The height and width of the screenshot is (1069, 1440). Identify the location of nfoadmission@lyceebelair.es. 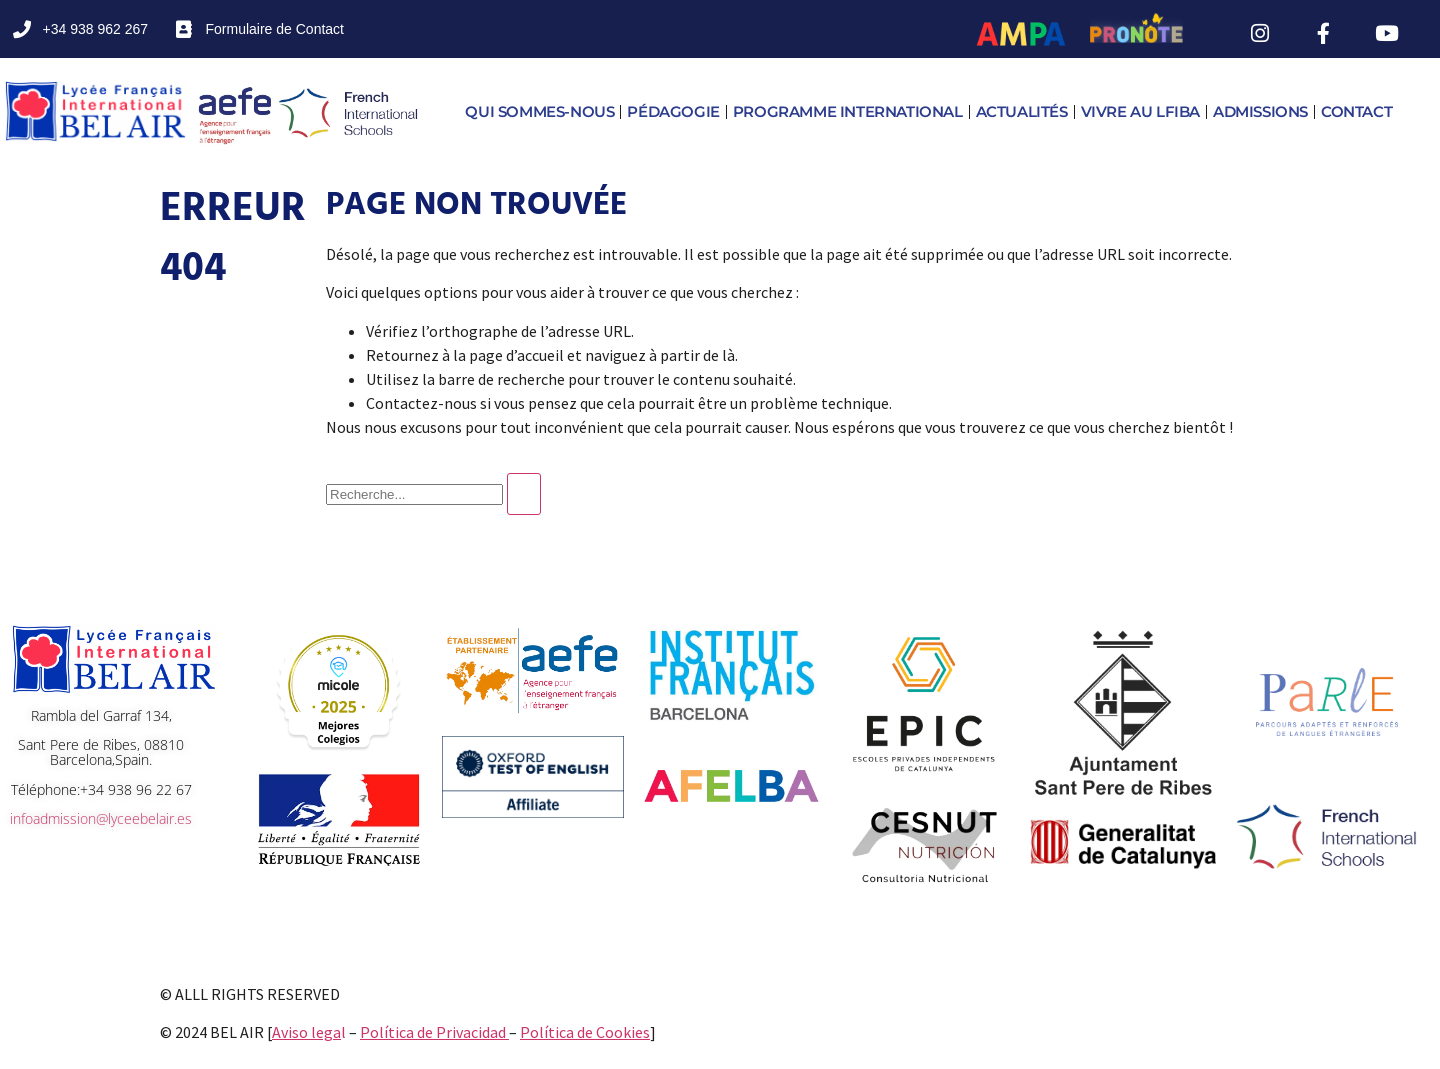
(101, 818).